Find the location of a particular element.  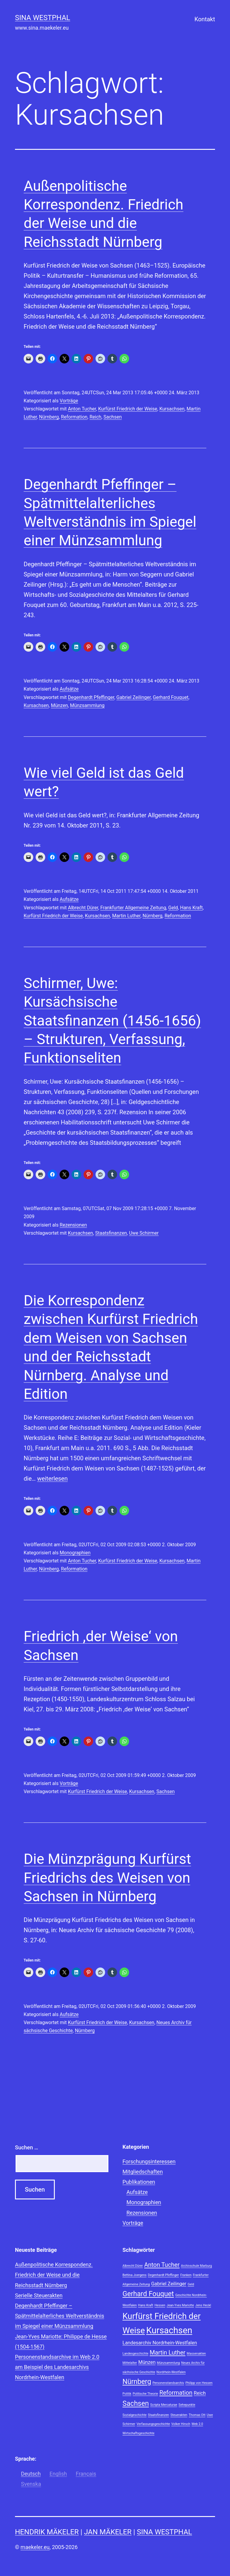

Frankfurter Allgemeine Zeitung is located at coordinates (133, 907).